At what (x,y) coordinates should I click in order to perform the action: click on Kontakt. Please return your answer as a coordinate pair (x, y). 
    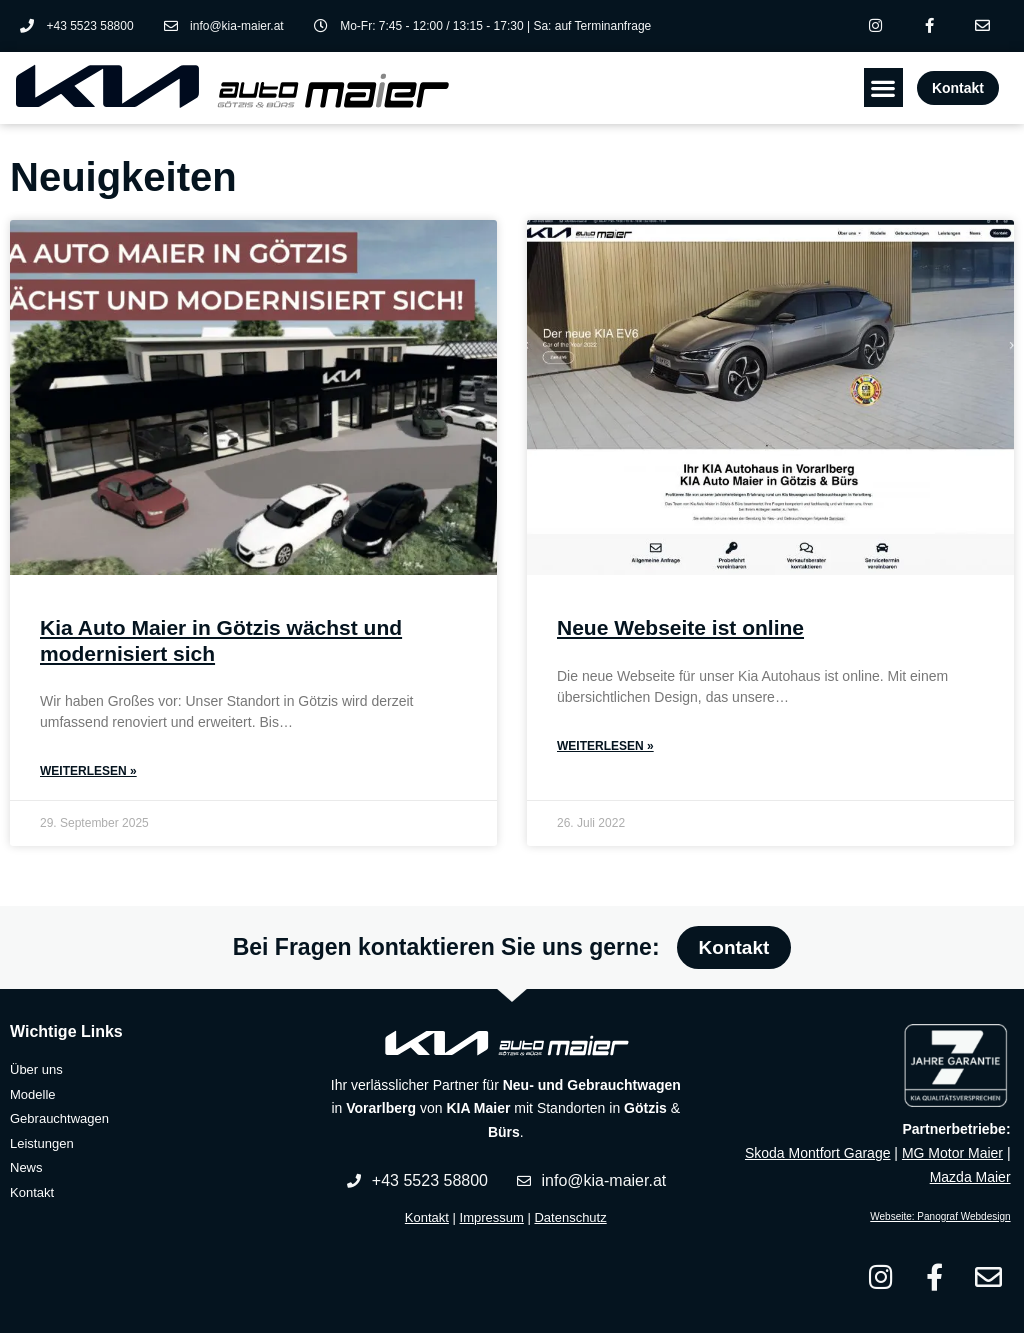
    Looking at the image, I should click on (427, 1217).